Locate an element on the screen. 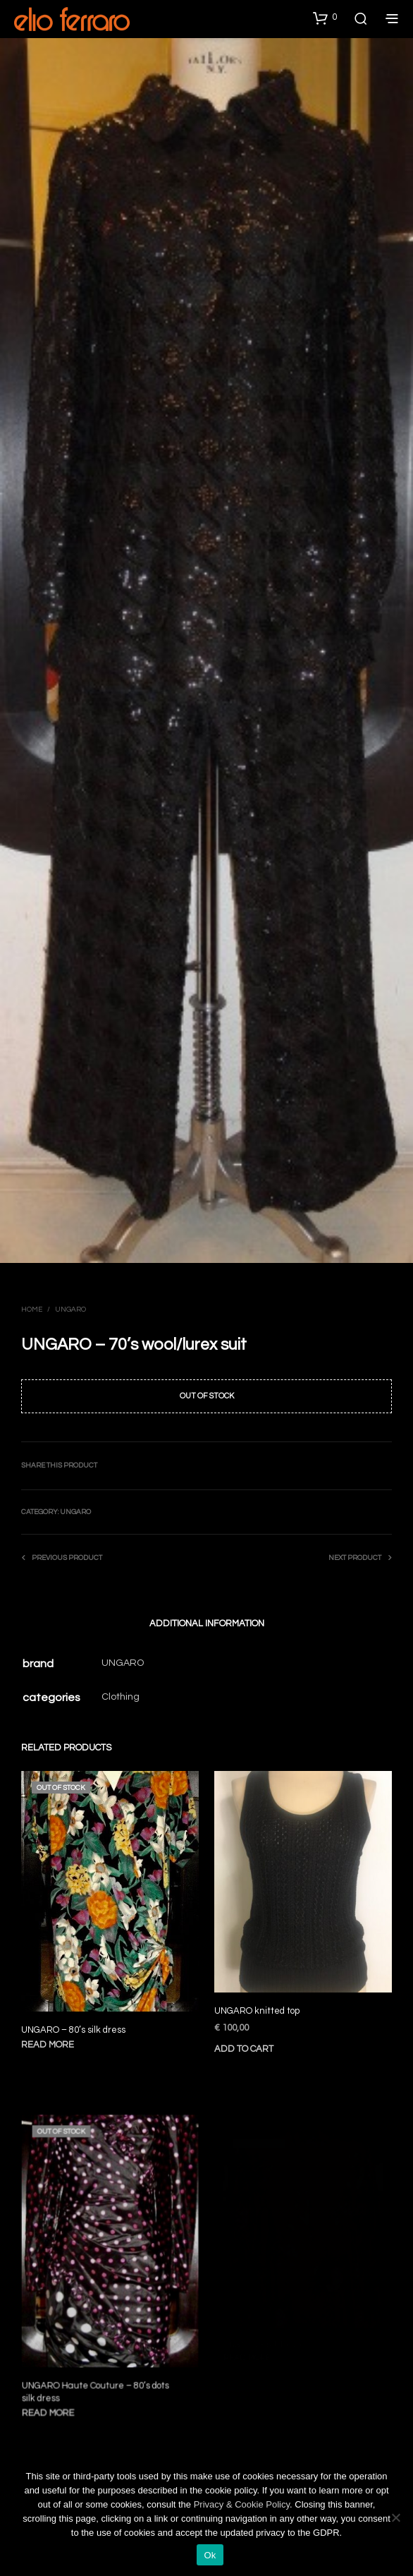  Home is located at coordinates (31, 1309).